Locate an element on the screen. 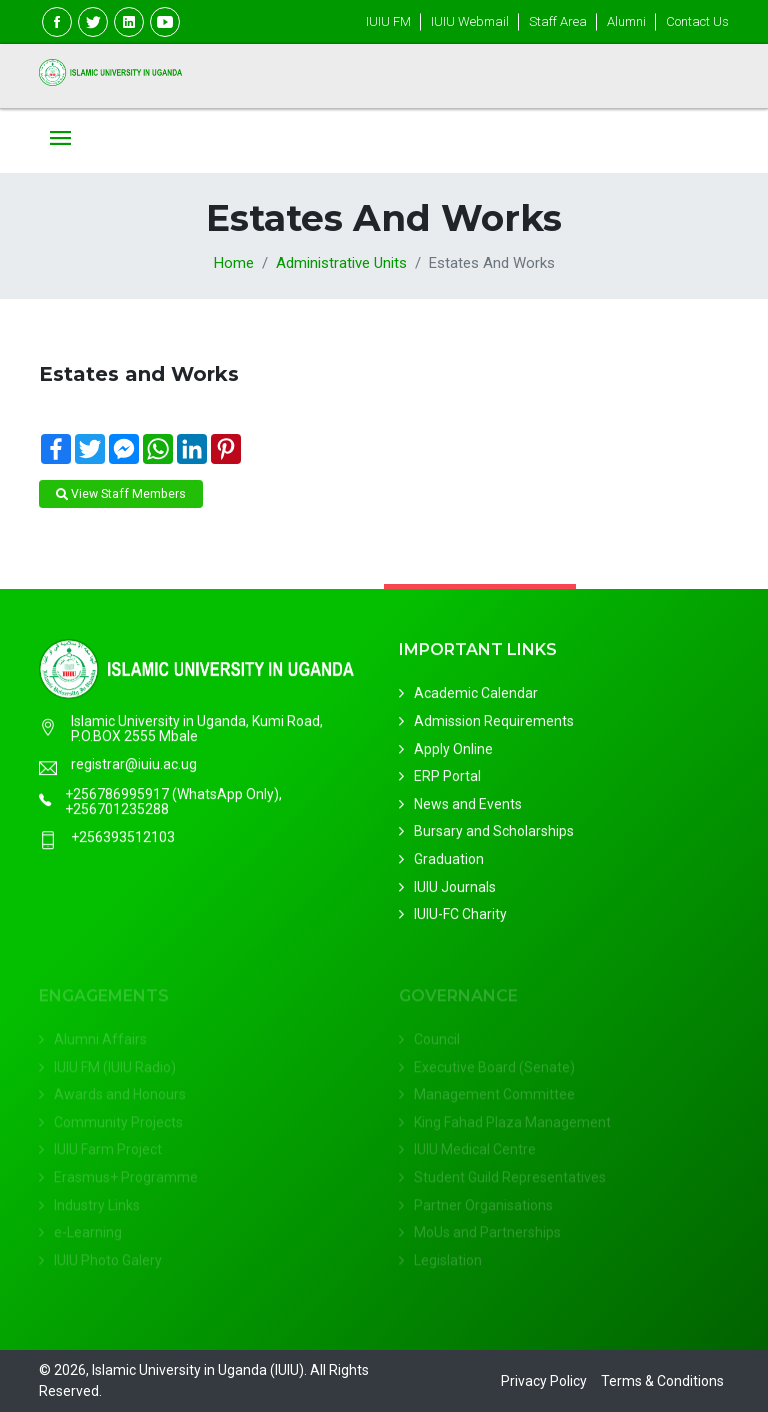  Apply Online is located at coordinates (453, 752).